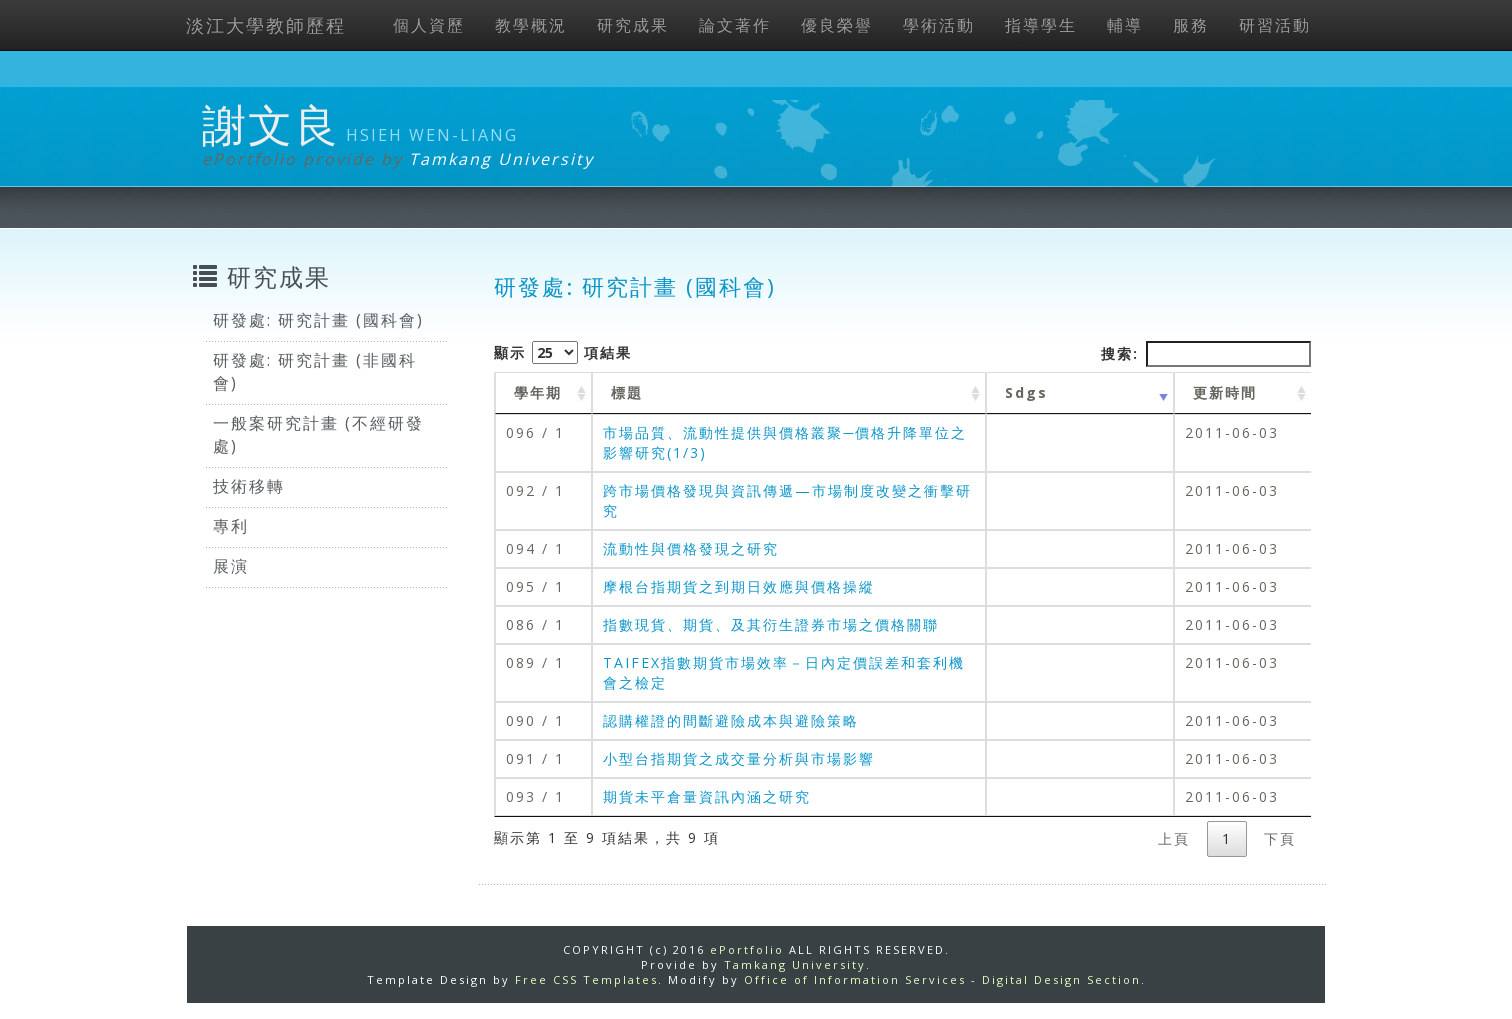 This screenshot has height=1019, width=1512. Describe the element at coordinates (1275, 25) in the screenshot. I see `研習活動` at that location.